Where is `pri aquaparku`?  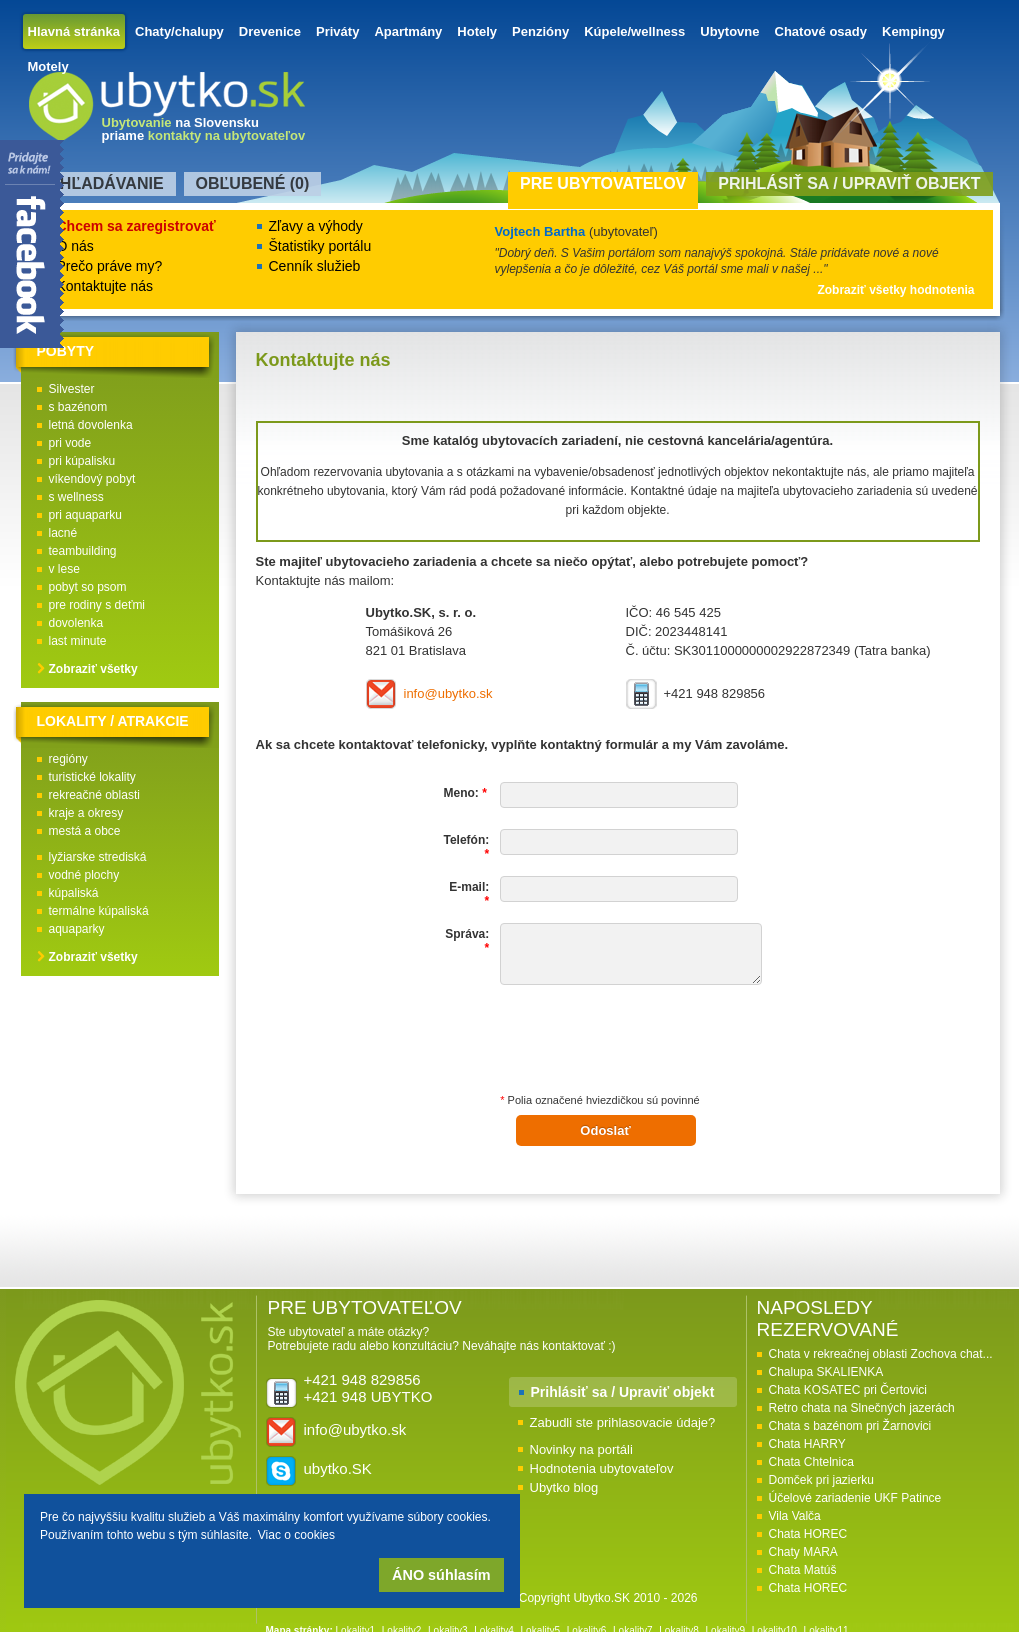 pri aquaparku is located at coordinates (85, 515).